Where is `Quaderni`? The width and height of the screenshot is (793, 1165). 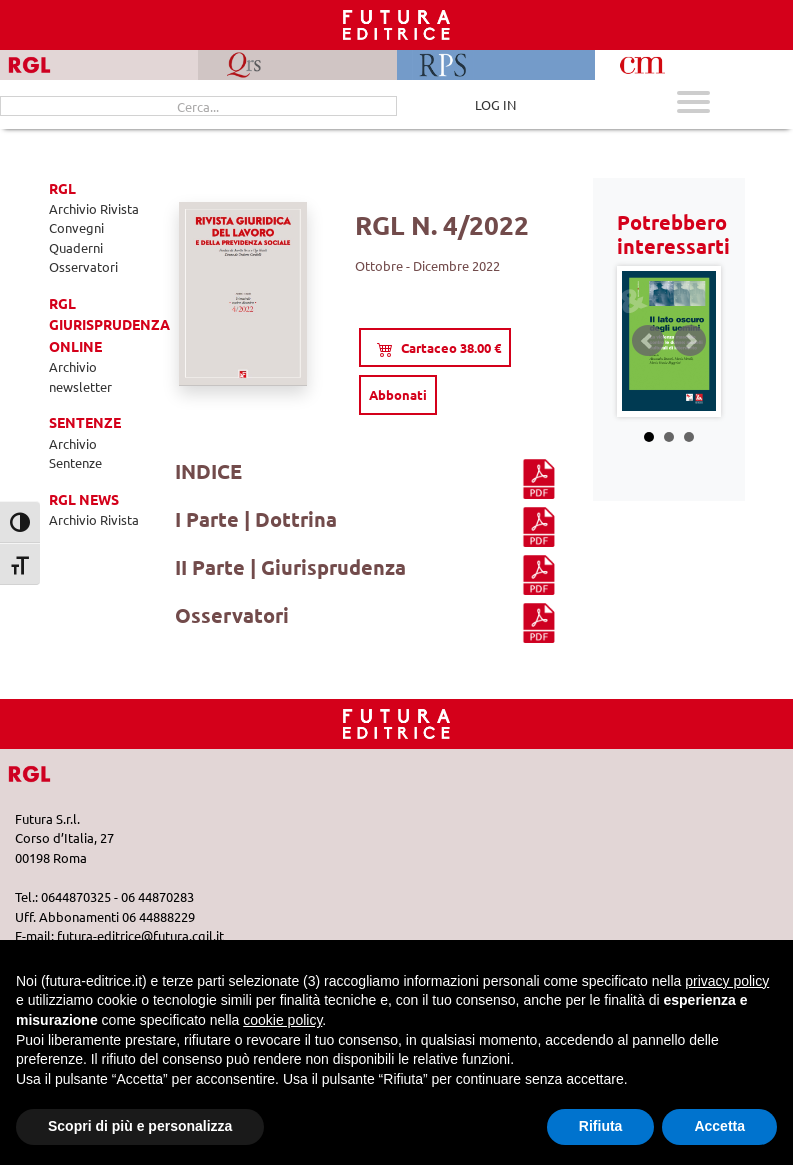 Quaderni is located at coordinates (76, 247).